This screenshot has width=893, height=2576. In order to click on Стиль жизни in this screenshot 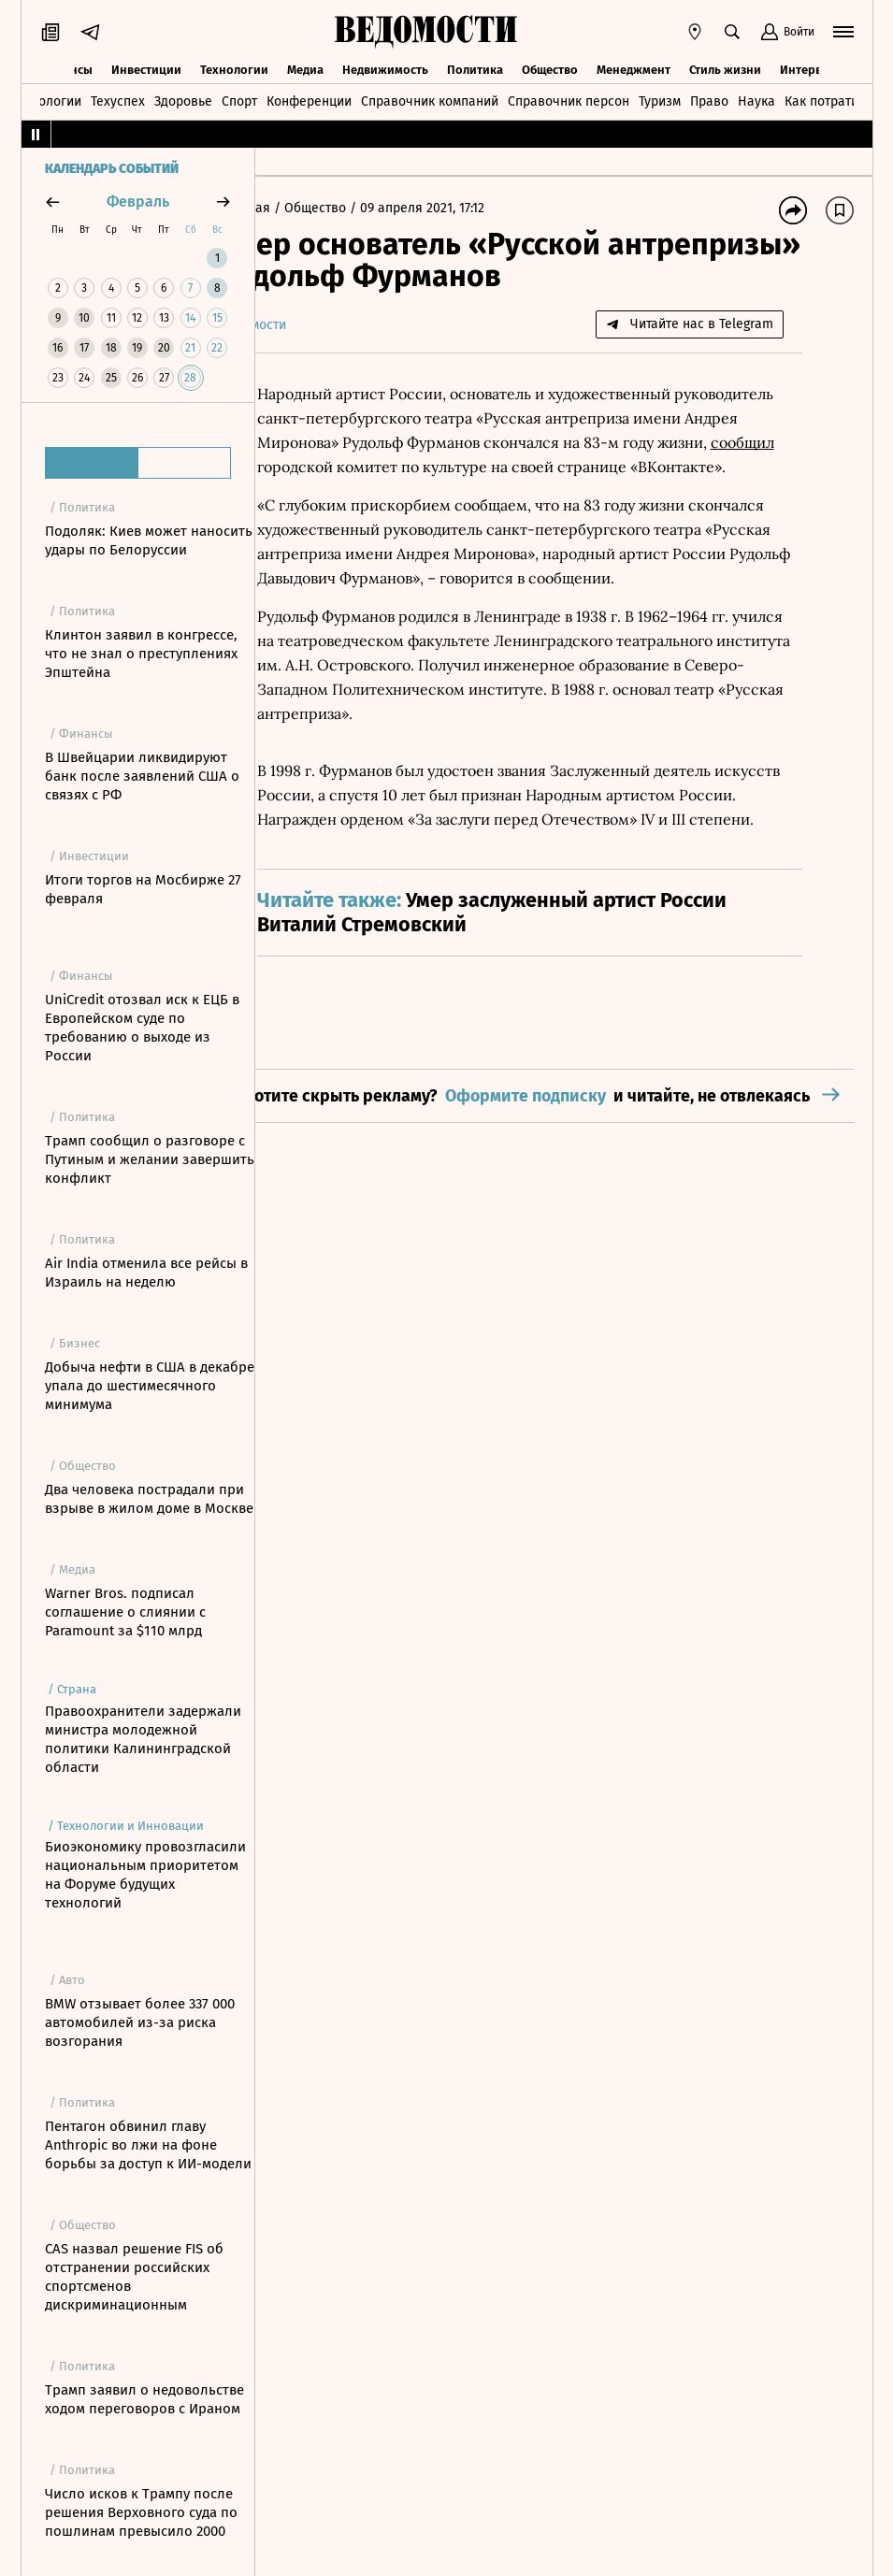, I will do `click(725, 68)`.